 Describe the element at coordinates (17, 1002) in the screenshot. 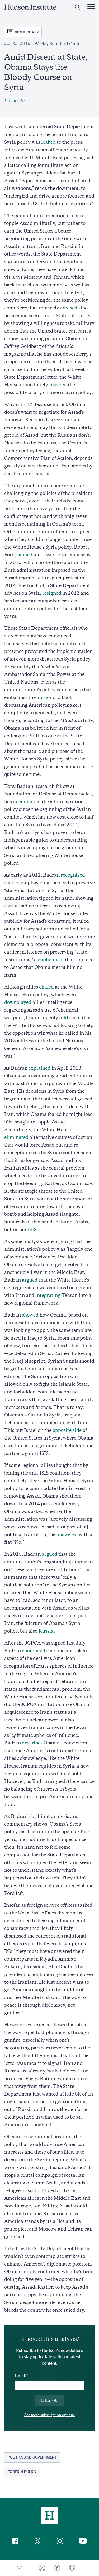

I see `downplayed` at that location.